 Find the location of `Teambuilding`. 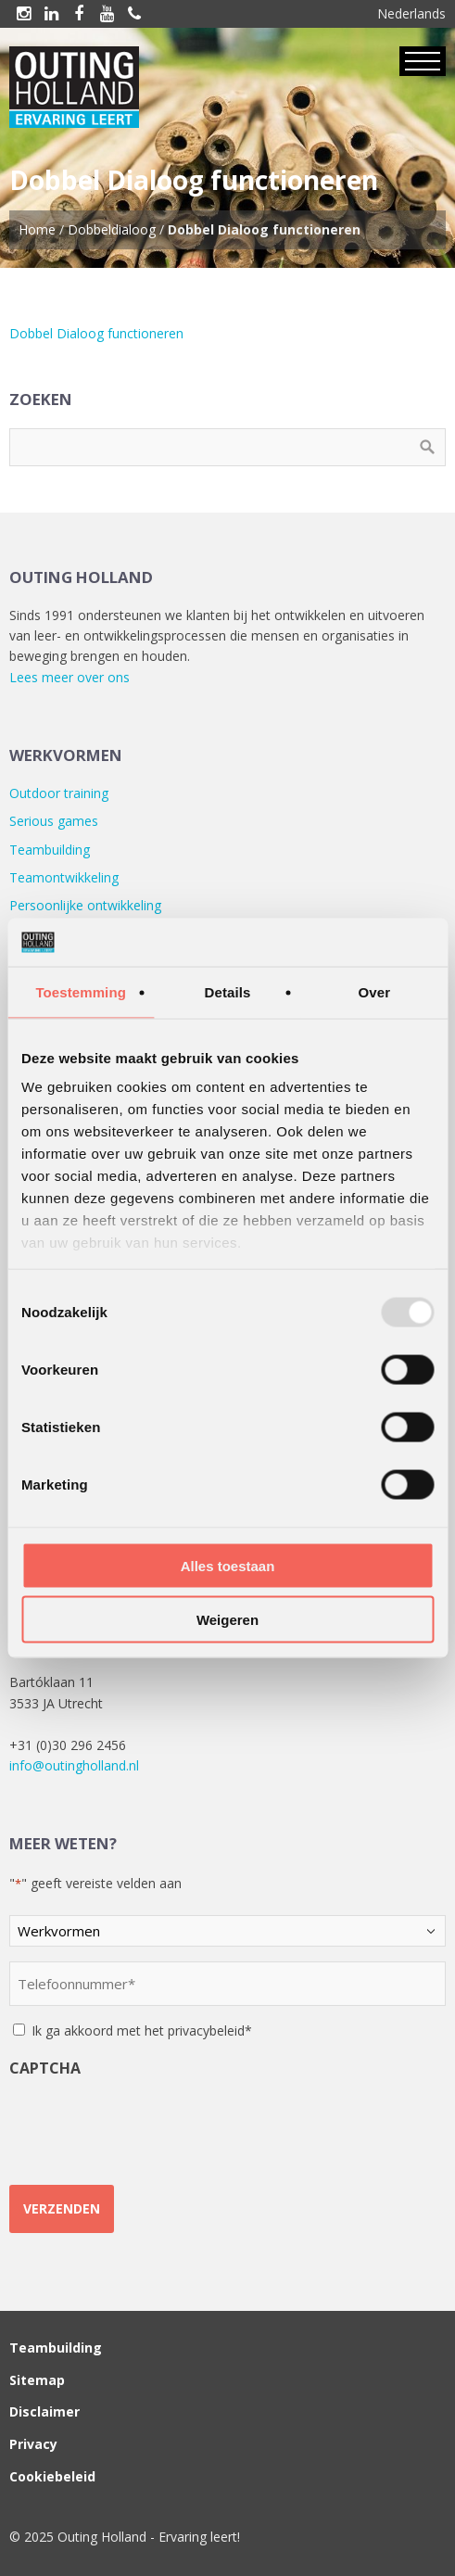

Teambuilding is located at coordinates (49, 849).